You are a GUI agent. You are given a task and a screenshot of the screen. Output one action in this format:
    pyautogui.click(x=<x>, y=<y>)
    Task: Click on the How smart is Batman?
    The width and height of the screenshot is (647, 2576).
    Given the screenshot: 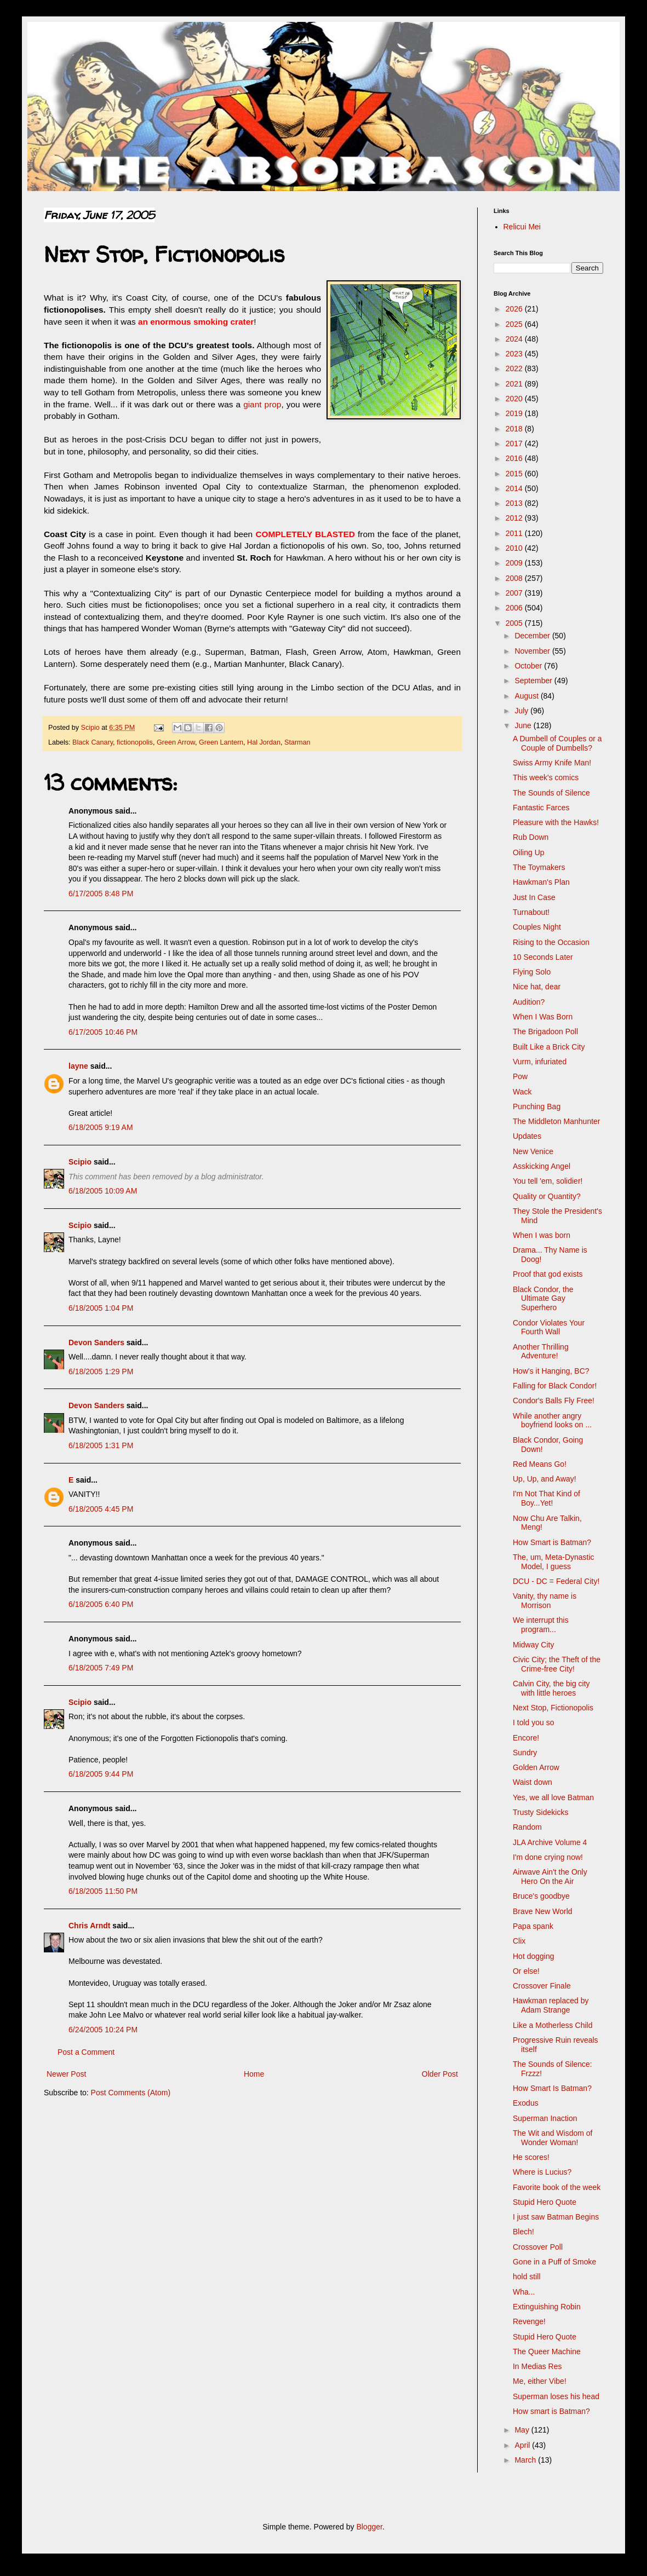 What is the action you would take?
    pyautogui.click(x=551, y=2411)
    